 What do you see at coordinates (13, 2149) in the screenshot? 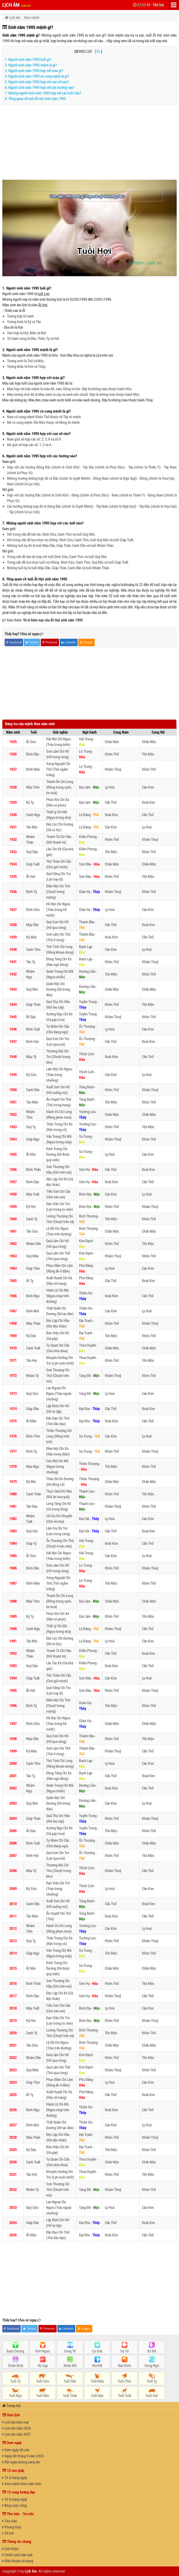
I see `2029` at bounding box center [13, 2149].